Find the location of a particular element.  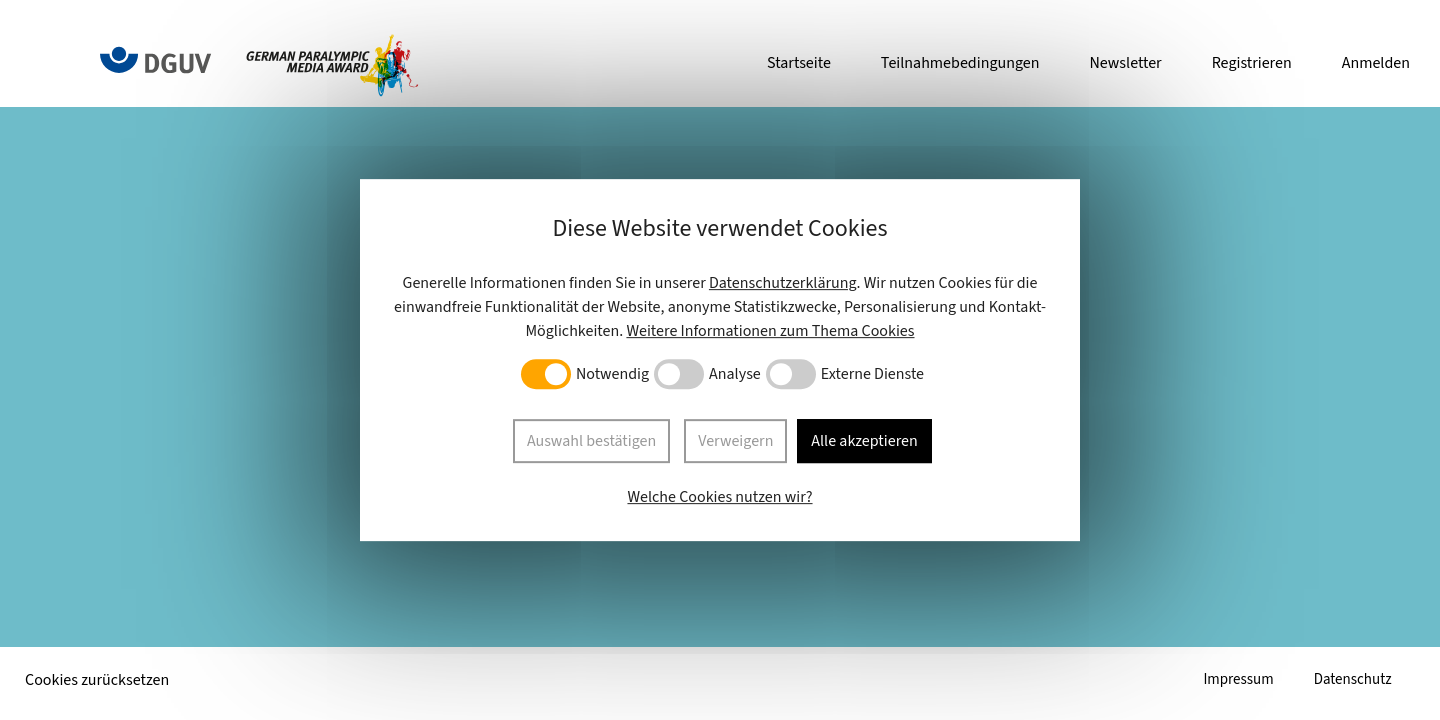

Analyse is located at coordinates (735, 376).